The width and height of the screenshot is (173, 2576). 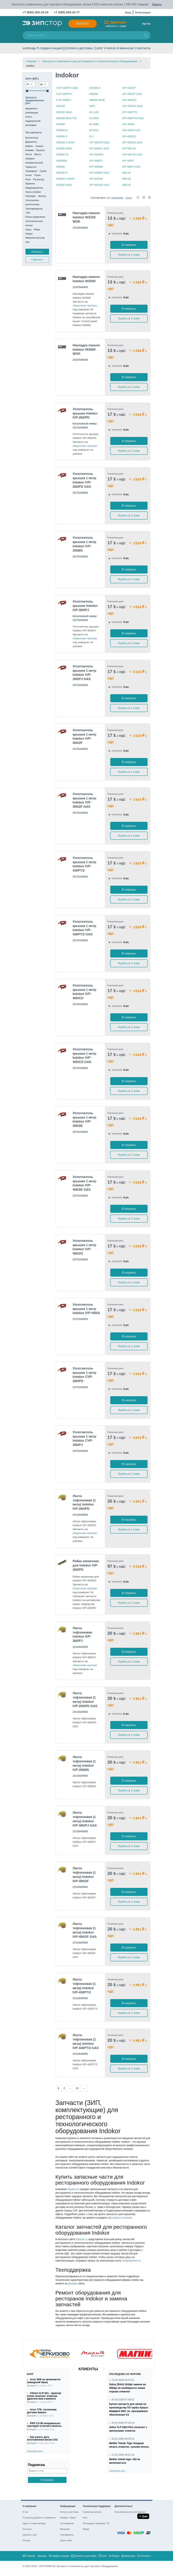 What do you see at coordinates (99, 148) in the screenshot?
I see `IVP-300/PJ GAS` at bounding box center [99, 148].